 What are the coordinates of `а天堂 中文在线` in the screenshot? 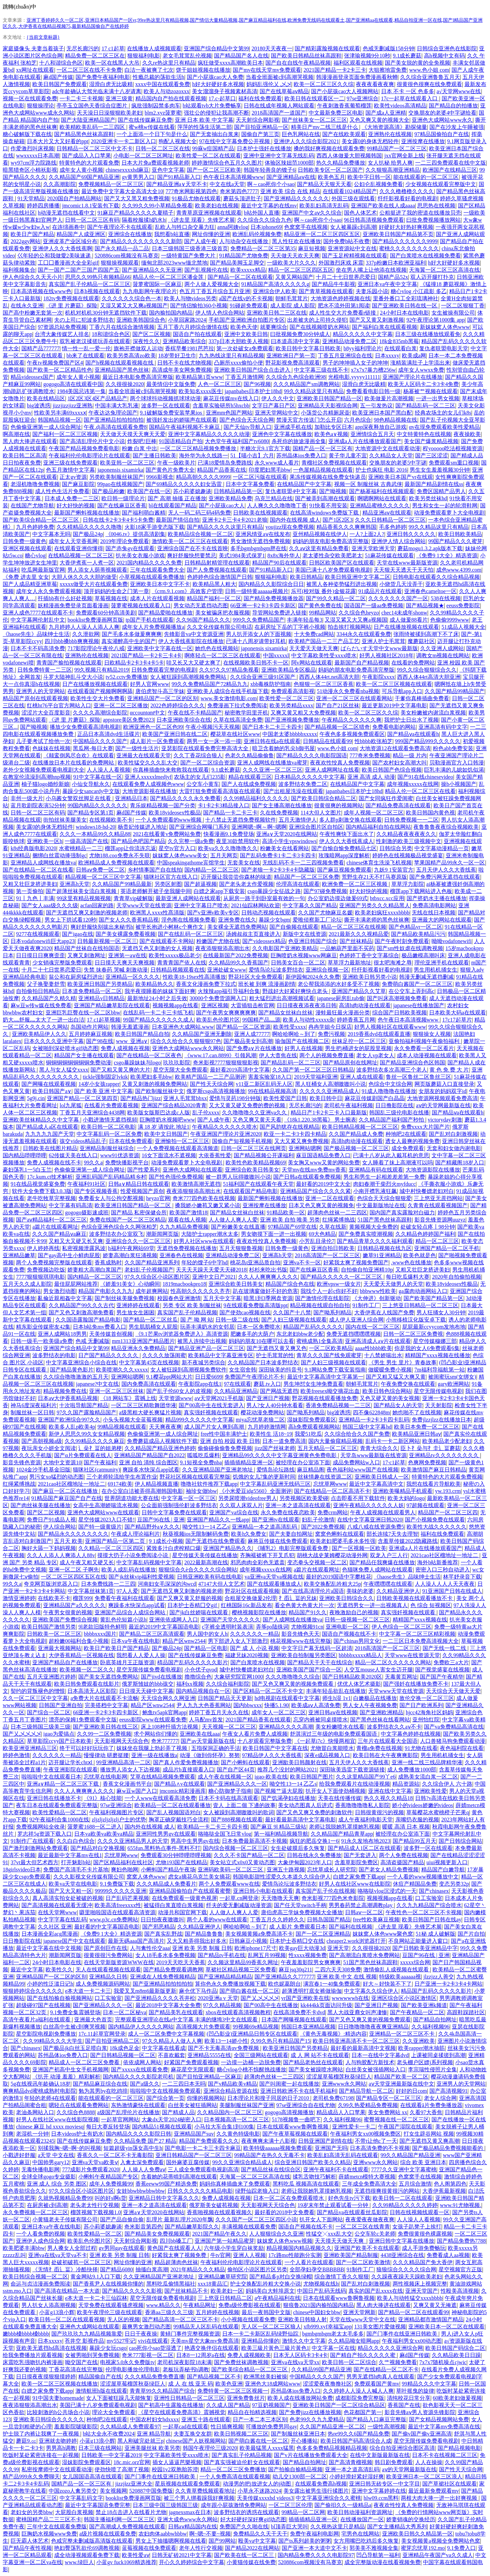 It's located at (56, 2155).